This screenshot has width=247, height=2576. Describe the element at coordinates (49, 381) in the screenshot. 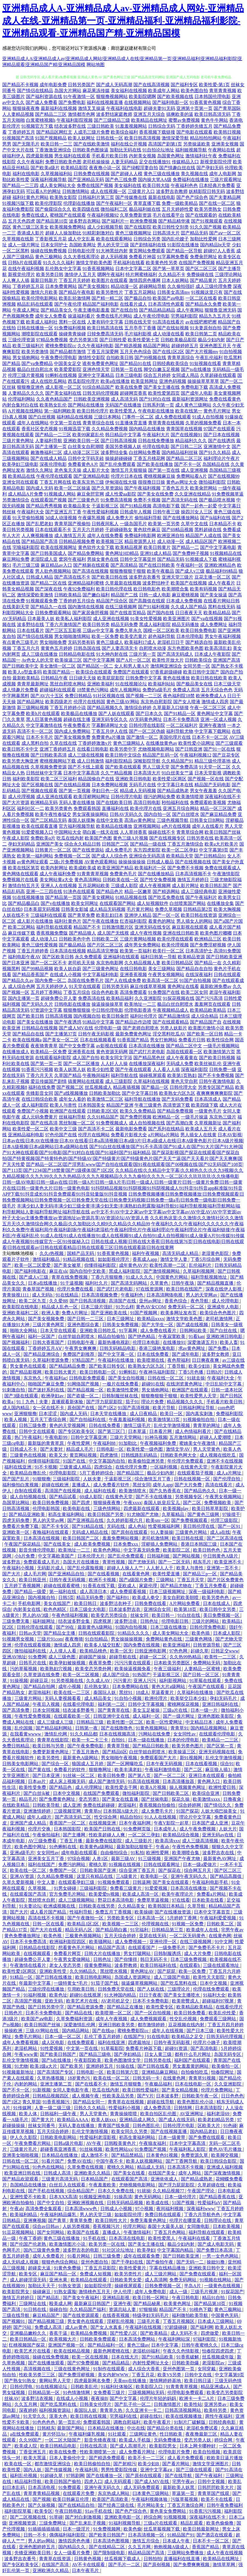

I see `成人在线吃瓜网站` at that location.